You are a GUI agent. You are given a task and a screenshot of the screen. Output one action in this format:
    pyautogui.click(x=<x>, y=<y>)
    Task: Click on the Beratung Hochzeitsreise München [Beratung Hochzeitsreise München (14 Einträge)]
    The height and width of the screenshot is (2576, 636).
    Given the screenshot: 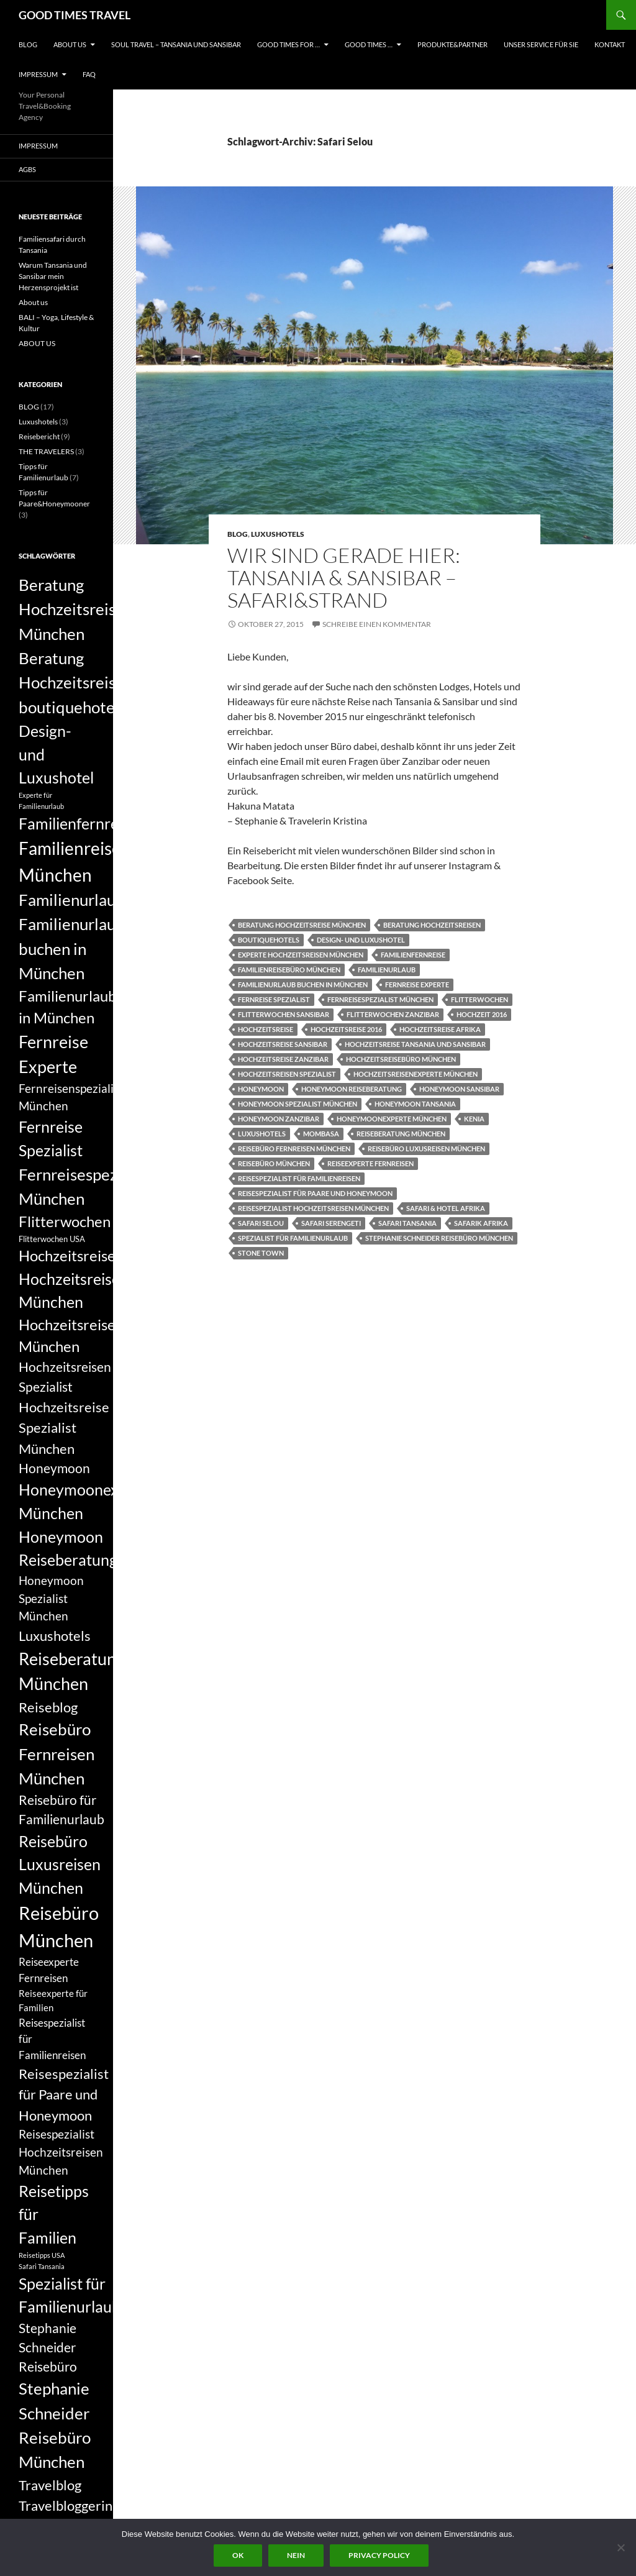 What is the action you would take?
    pyautogui.click(x=71, y=609)
    